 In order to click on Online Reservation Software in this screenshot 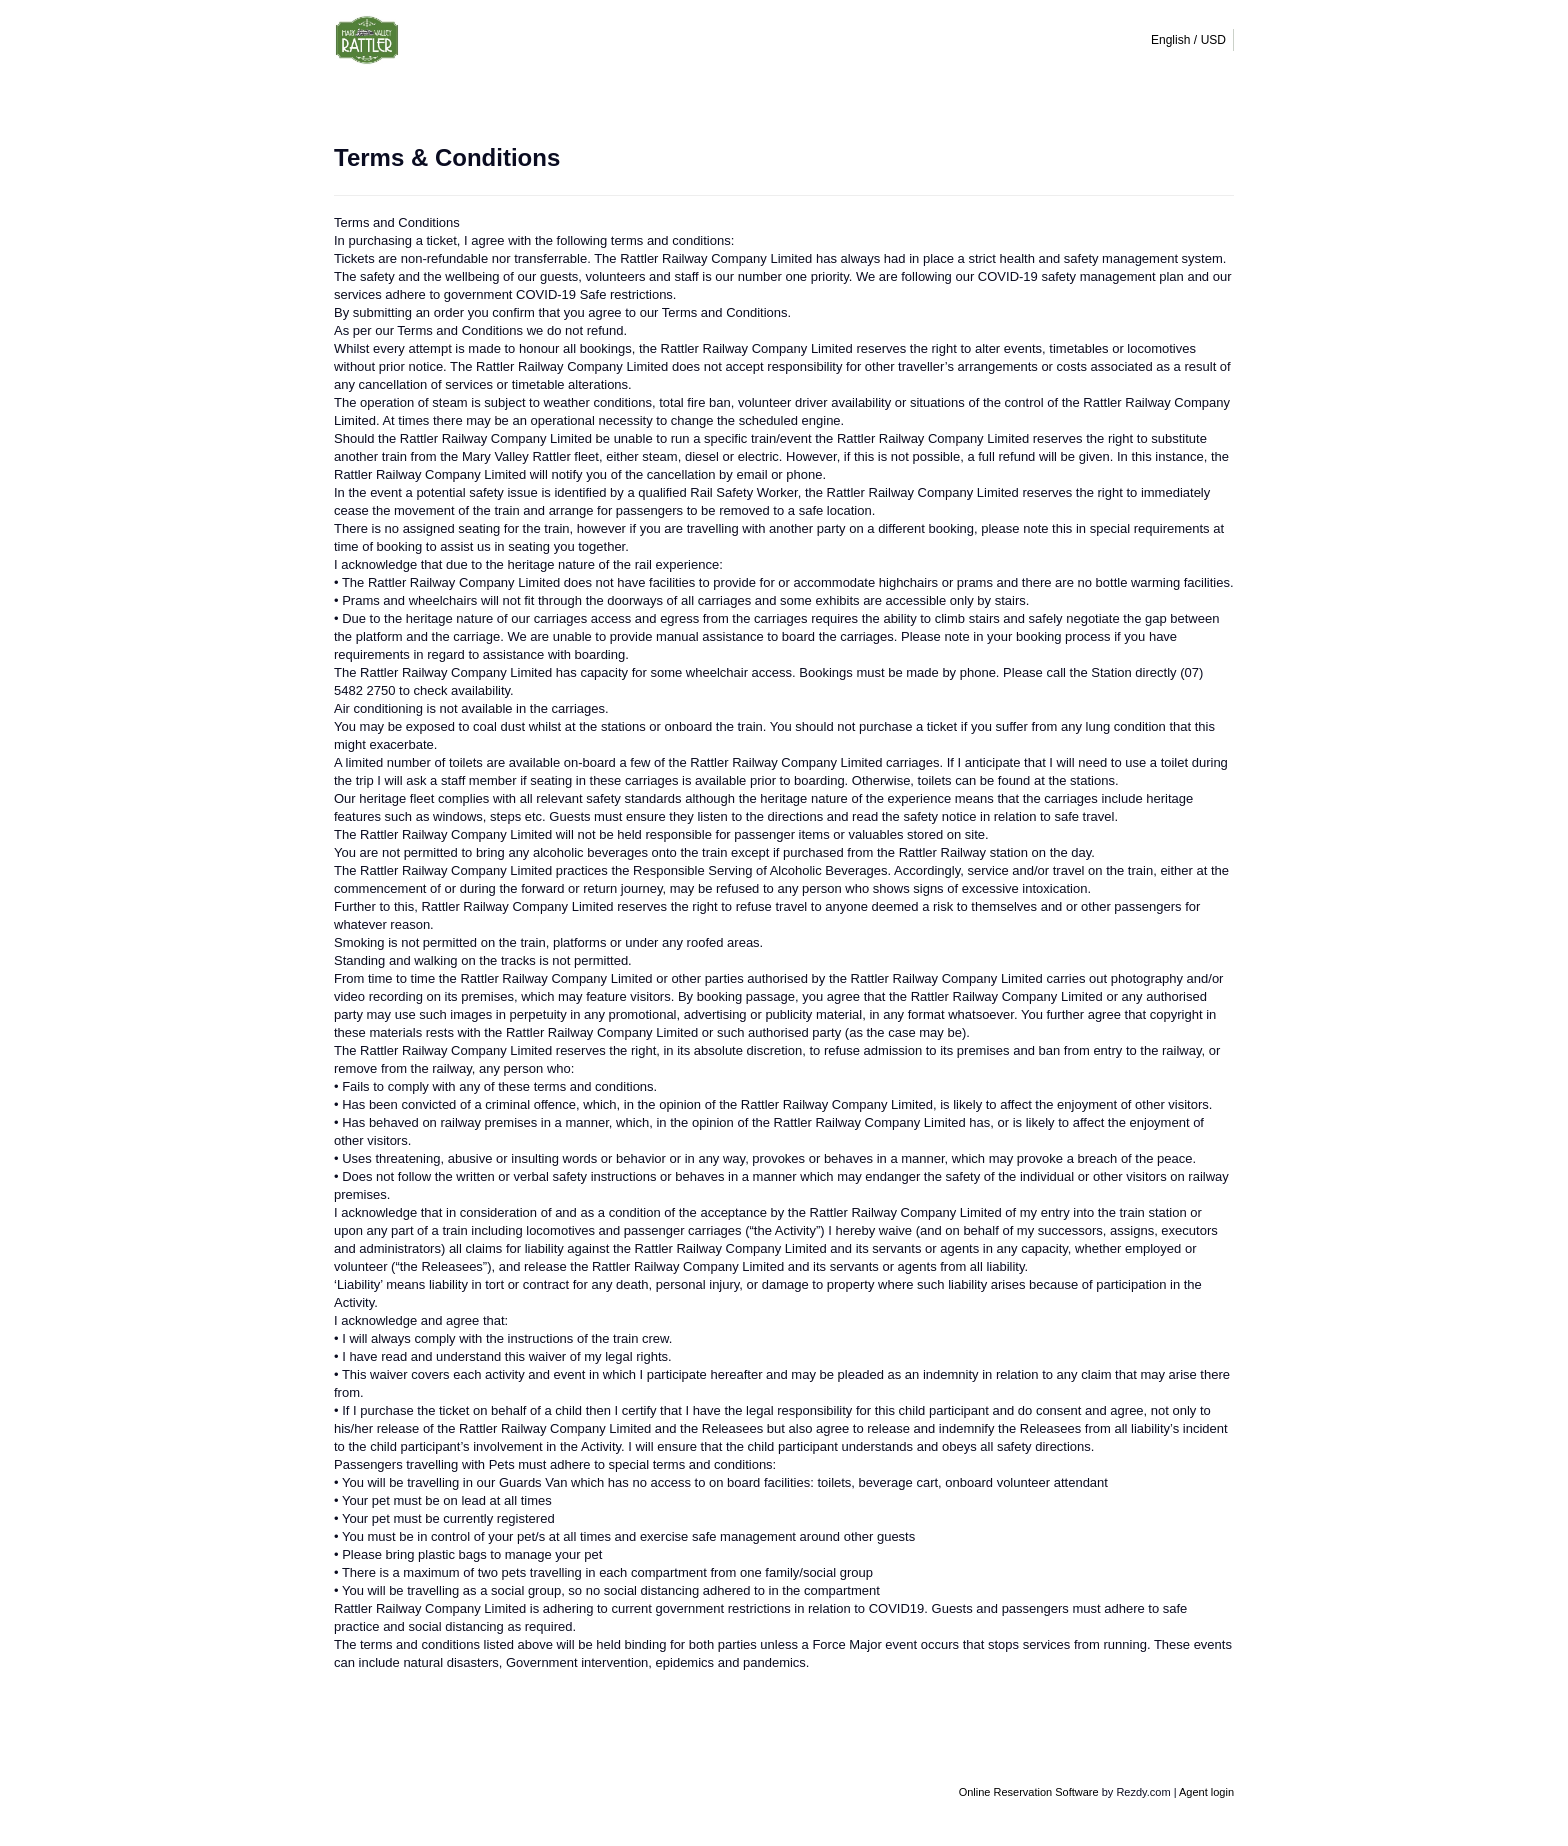, I will do `click(1029, 1792)`.